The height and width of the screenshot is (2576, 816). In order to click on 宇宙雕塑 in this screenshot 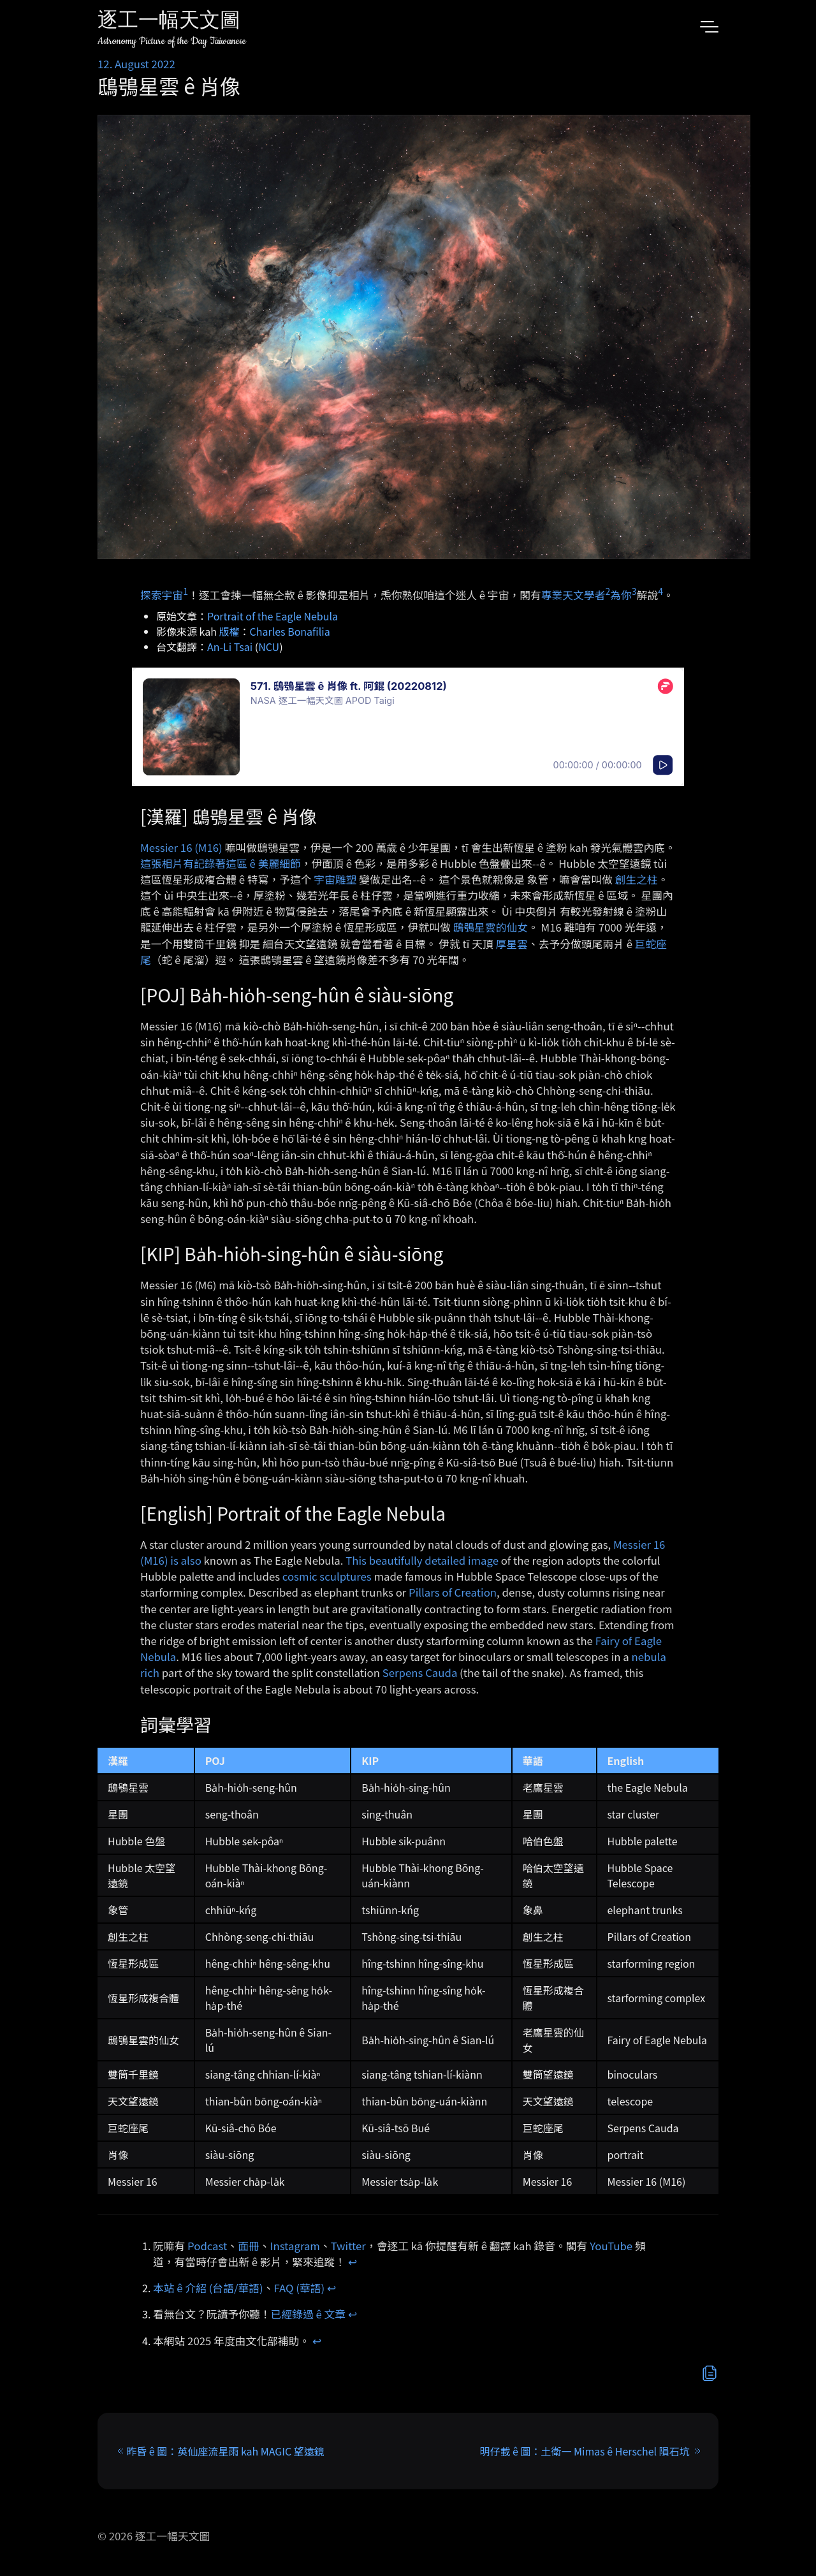, I will do `click(335, 879)`.